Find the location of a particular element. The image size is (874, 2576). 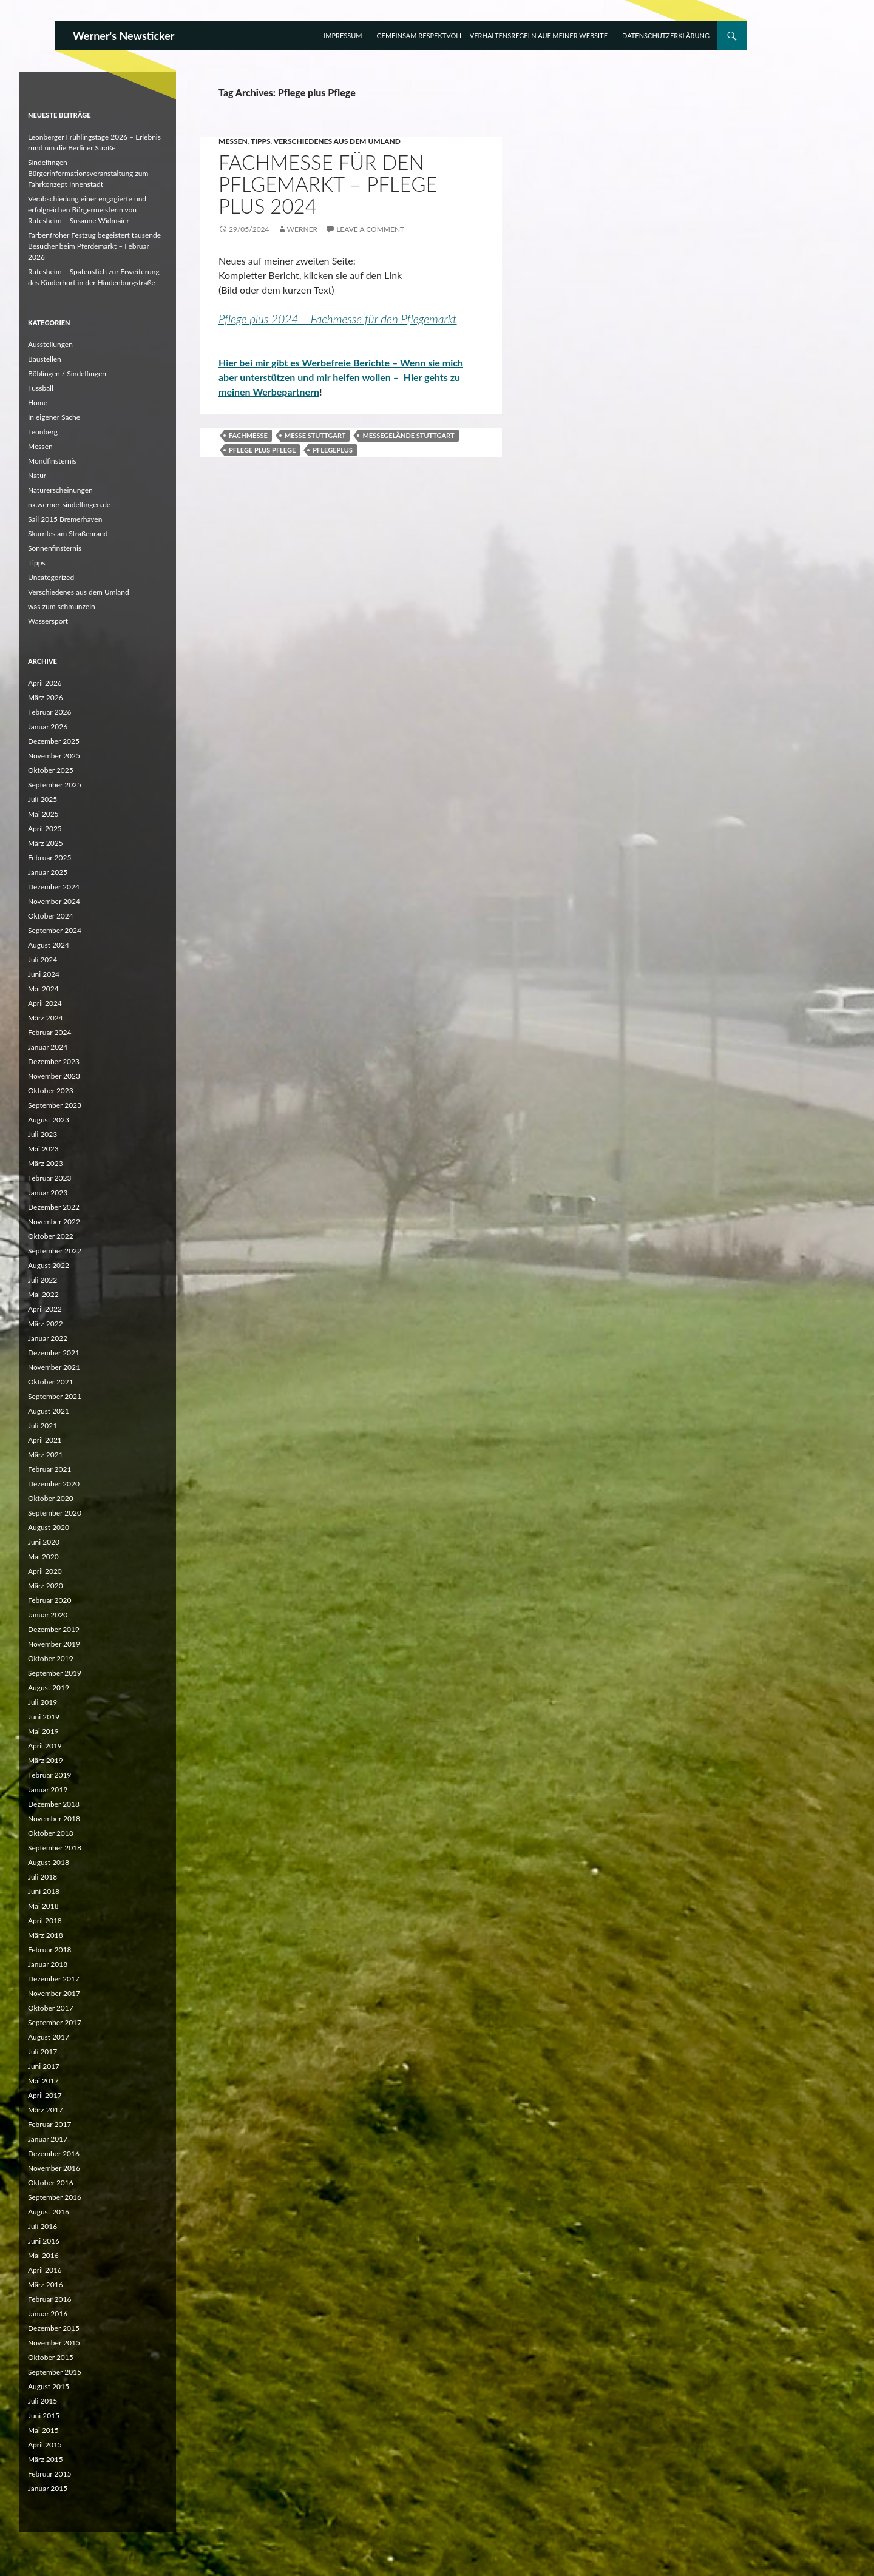

Januar 2022 is located at coordinates (47, 1338).